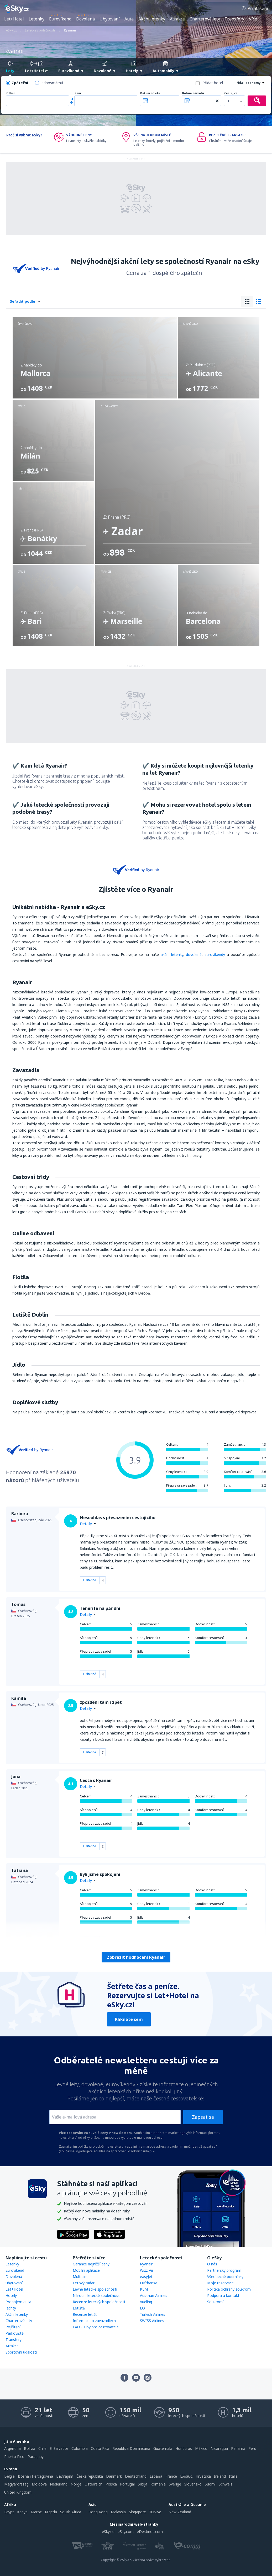  What do you see at coordinates (9, 2511) in the screenshot?
I see `Egypt` at bounding box center [9, 2511].